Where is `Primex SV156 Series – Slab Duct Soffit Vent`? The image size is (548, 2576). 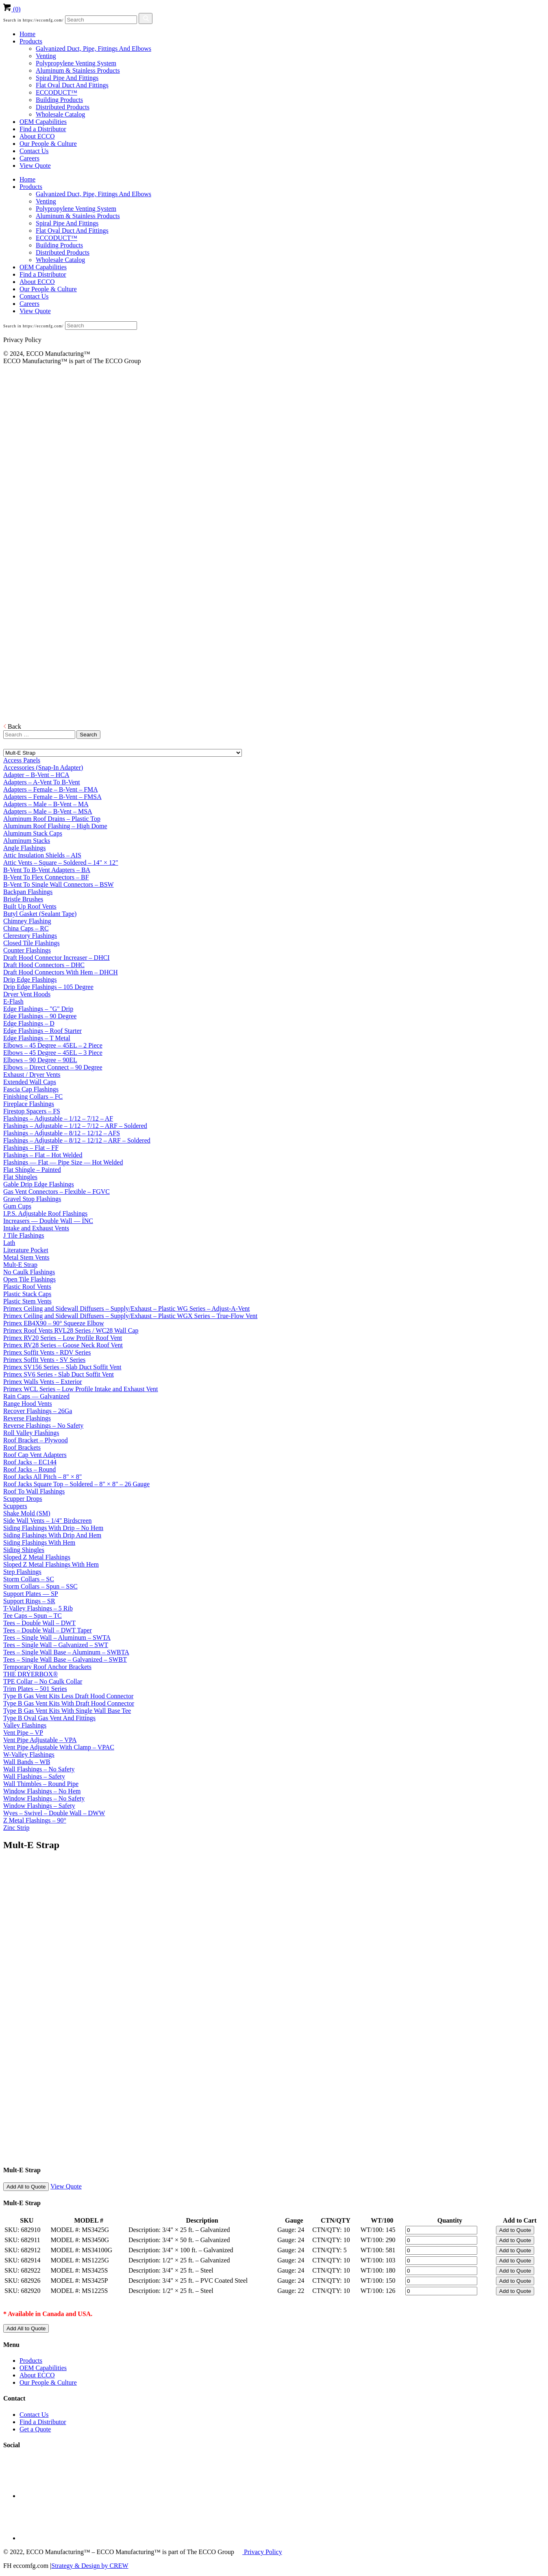
Primex SV156 Series – Slab Duct Soffit Vent is located at coordinates (62, 1367).